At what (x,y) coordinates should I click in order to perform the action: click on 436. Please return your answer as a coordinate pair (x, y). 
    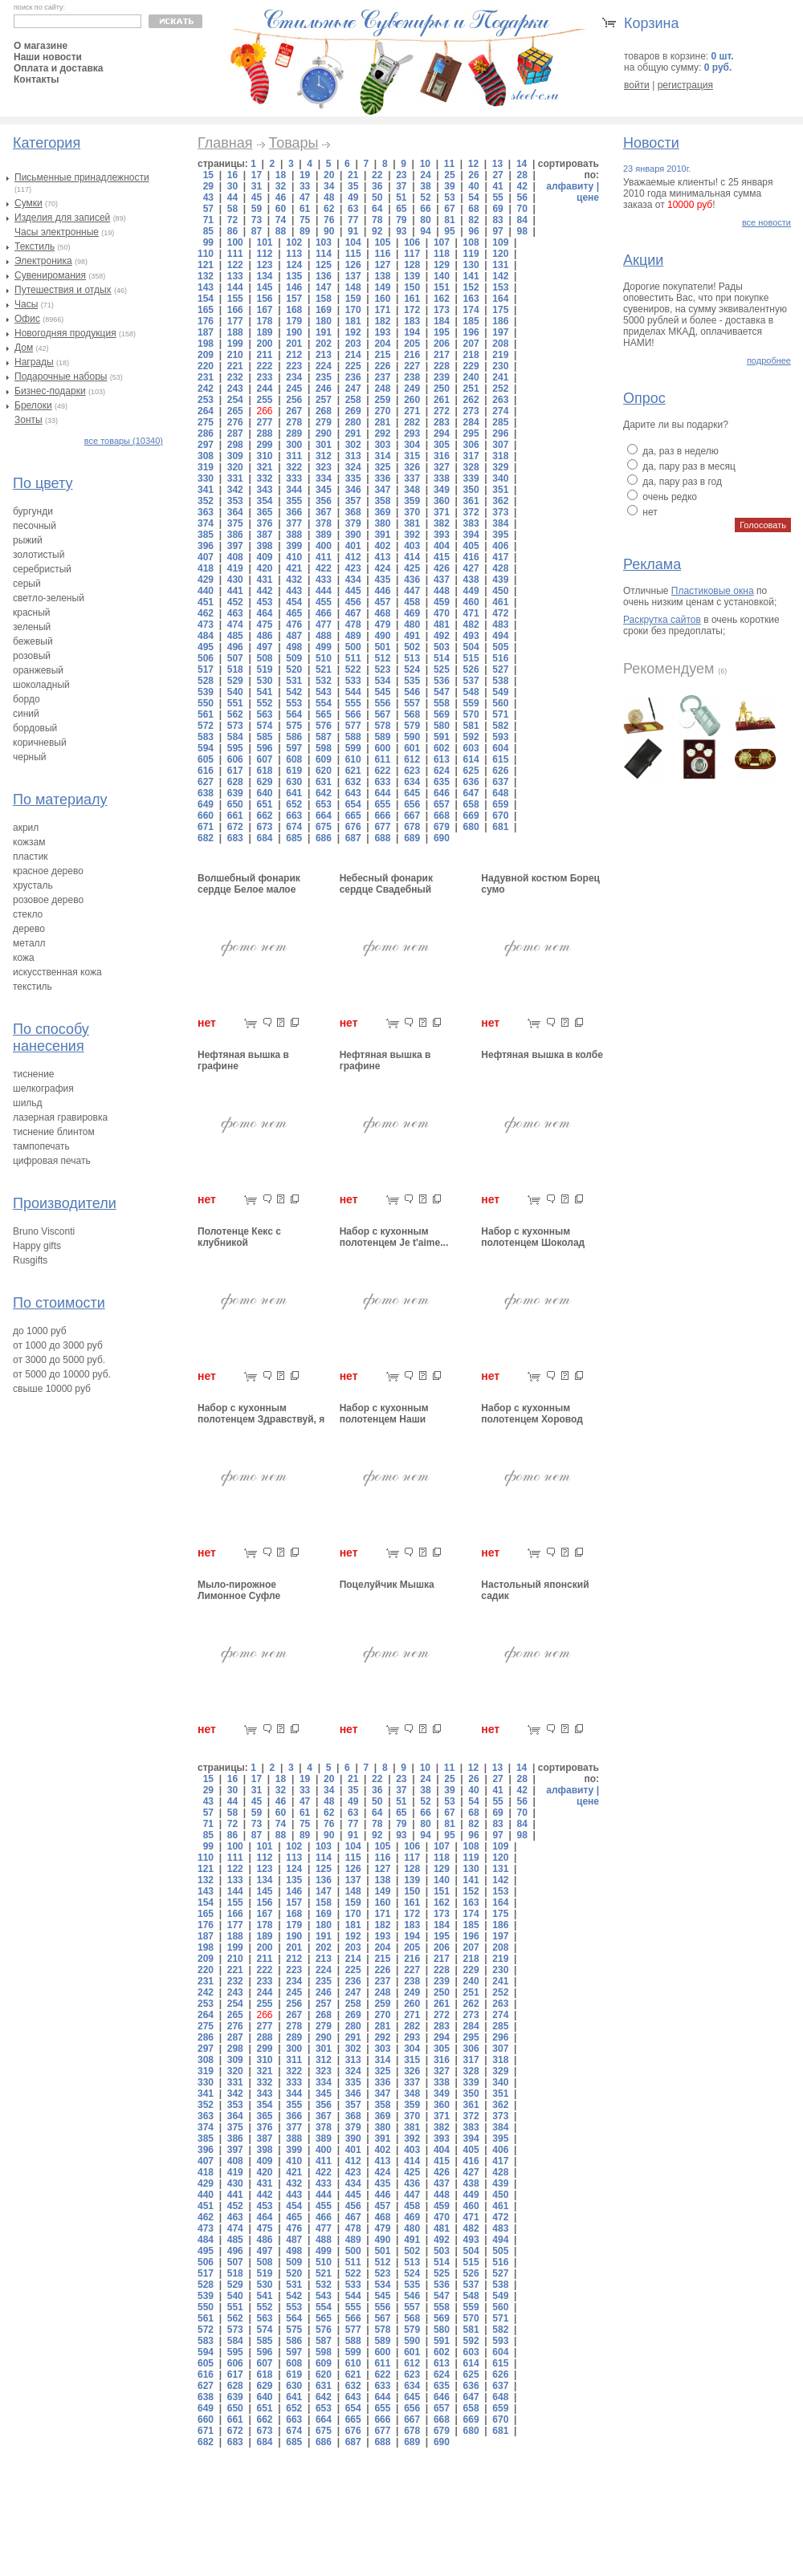
    Looking at the image, I should click on (412, 579).